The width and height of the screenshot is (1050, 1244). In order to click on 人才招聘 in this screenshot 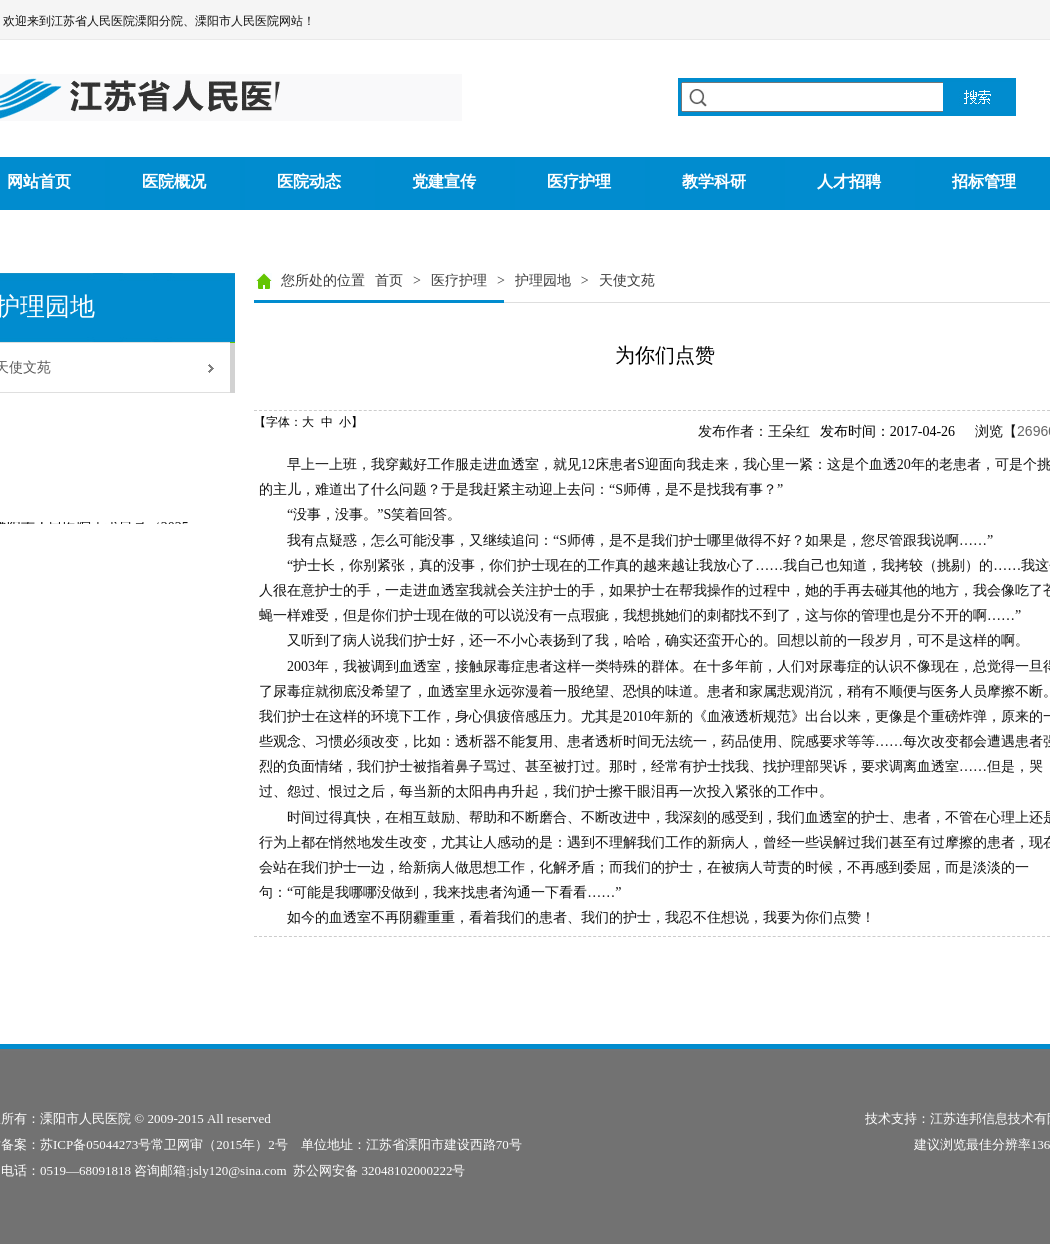, I will do `click(849, 181)`.